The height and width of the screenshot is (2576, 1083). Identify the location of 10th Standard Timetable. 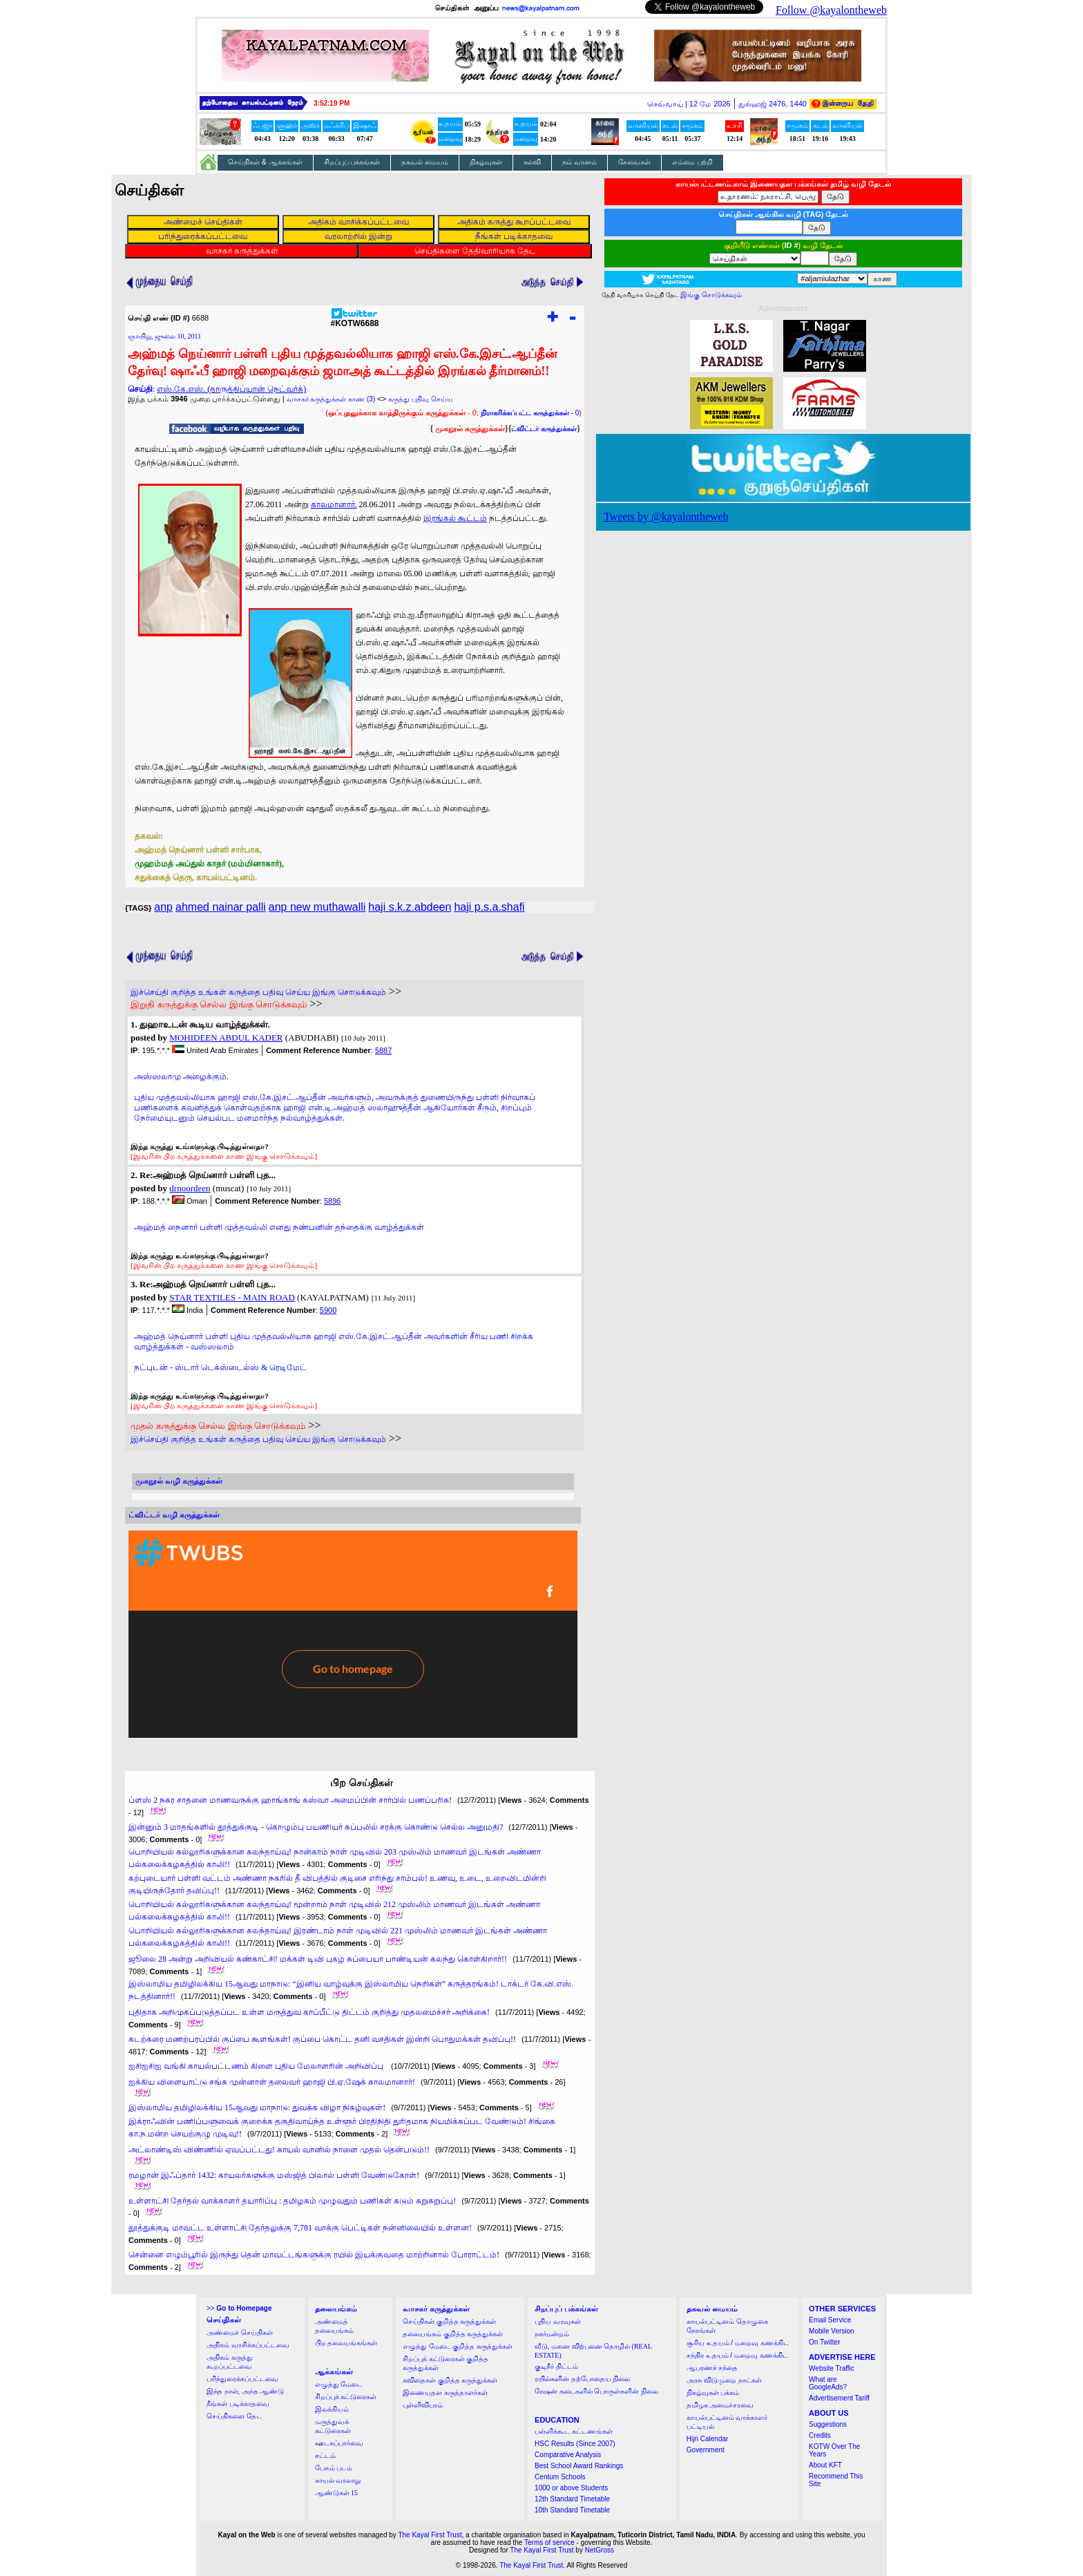
(572, 2510).